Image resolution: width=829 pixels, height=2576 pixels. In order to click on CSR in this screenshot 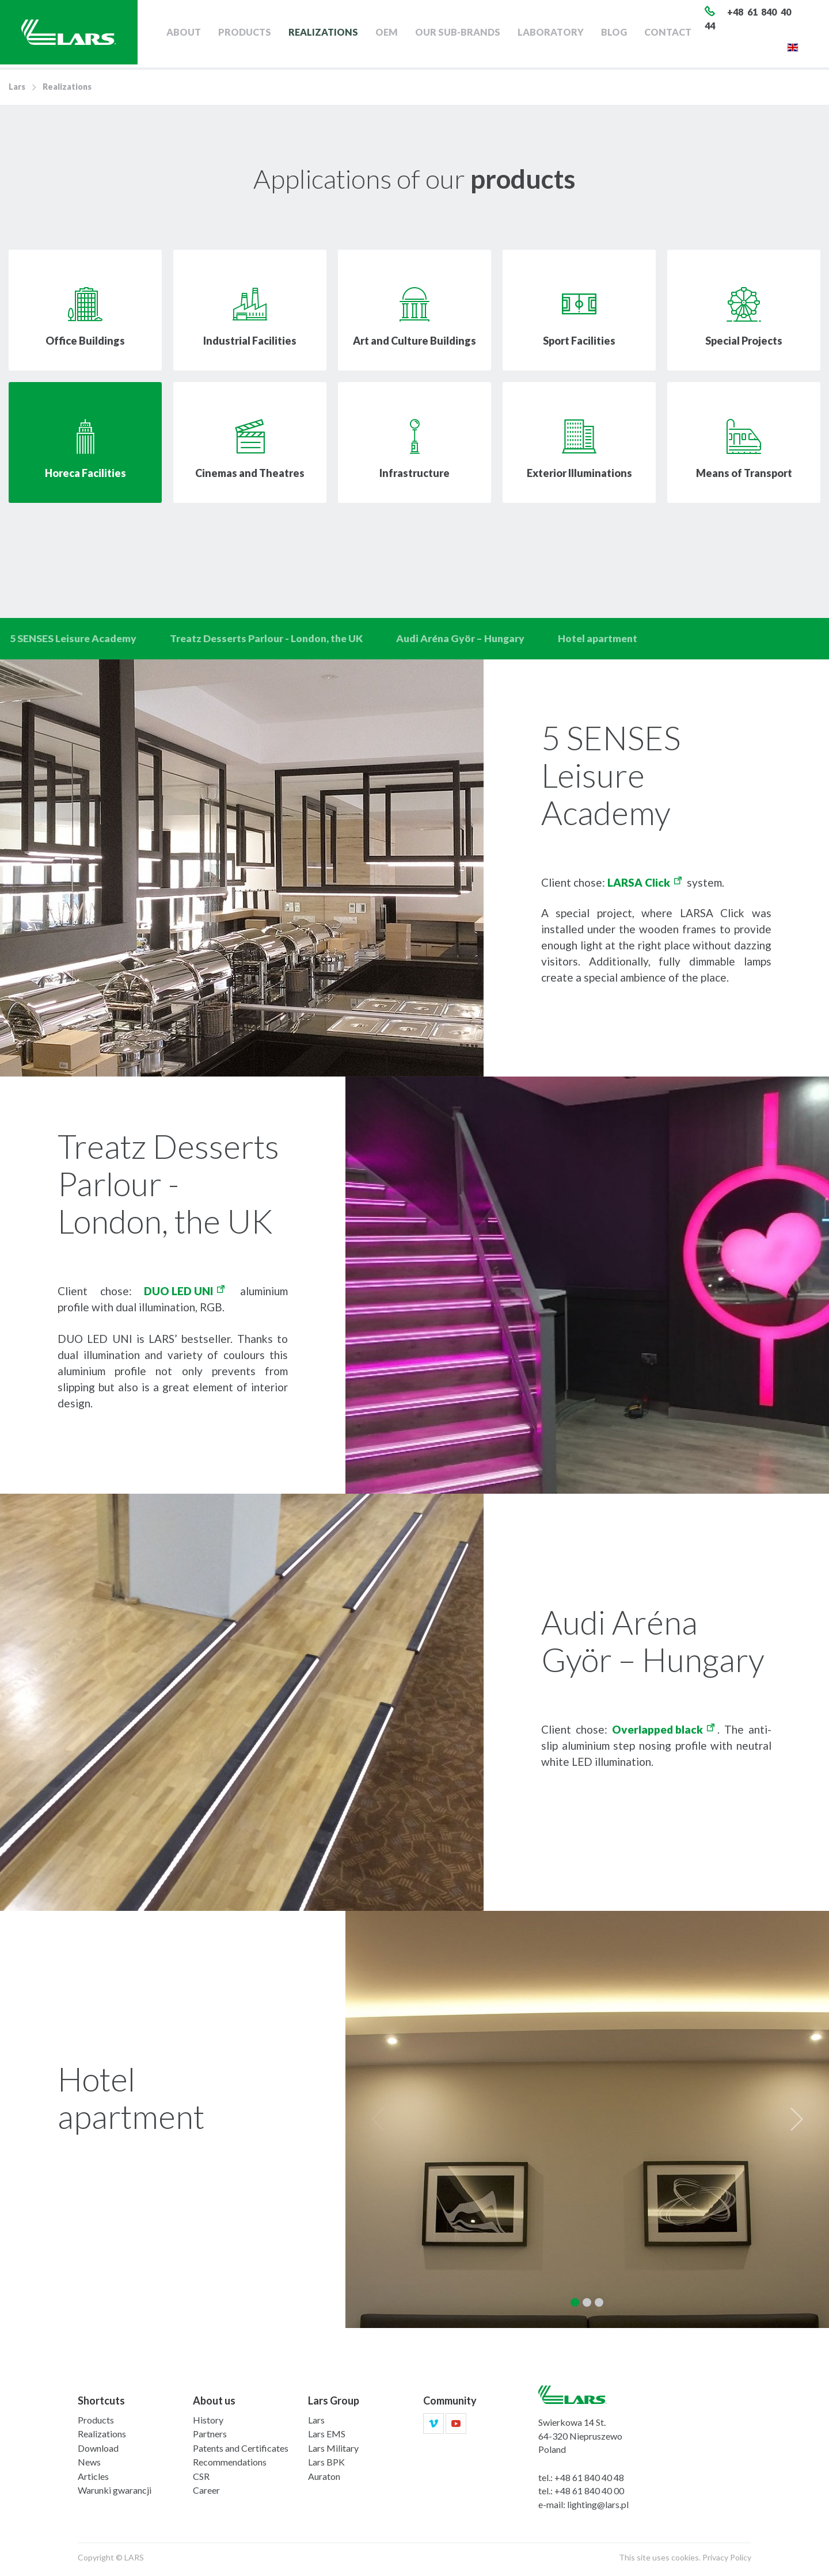, I will do `click(201, 2479)`.